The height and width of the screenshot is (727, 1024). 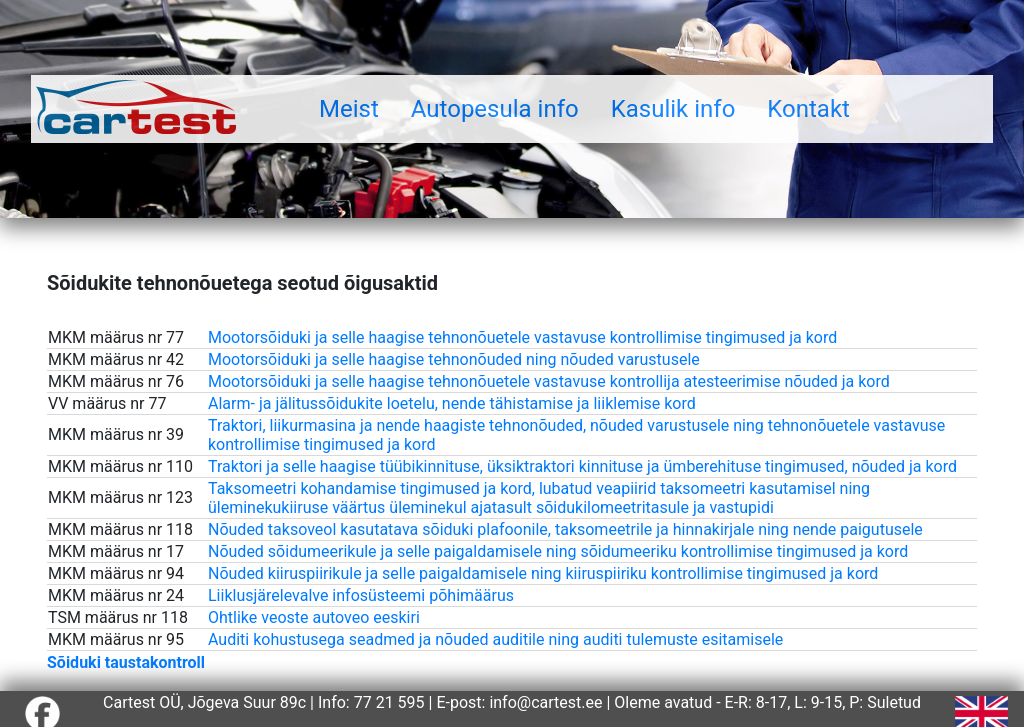 What do you see at coordinates (673, 109) in the screenshot?
I see `Kasulik info` at bounding box center [673, 109].